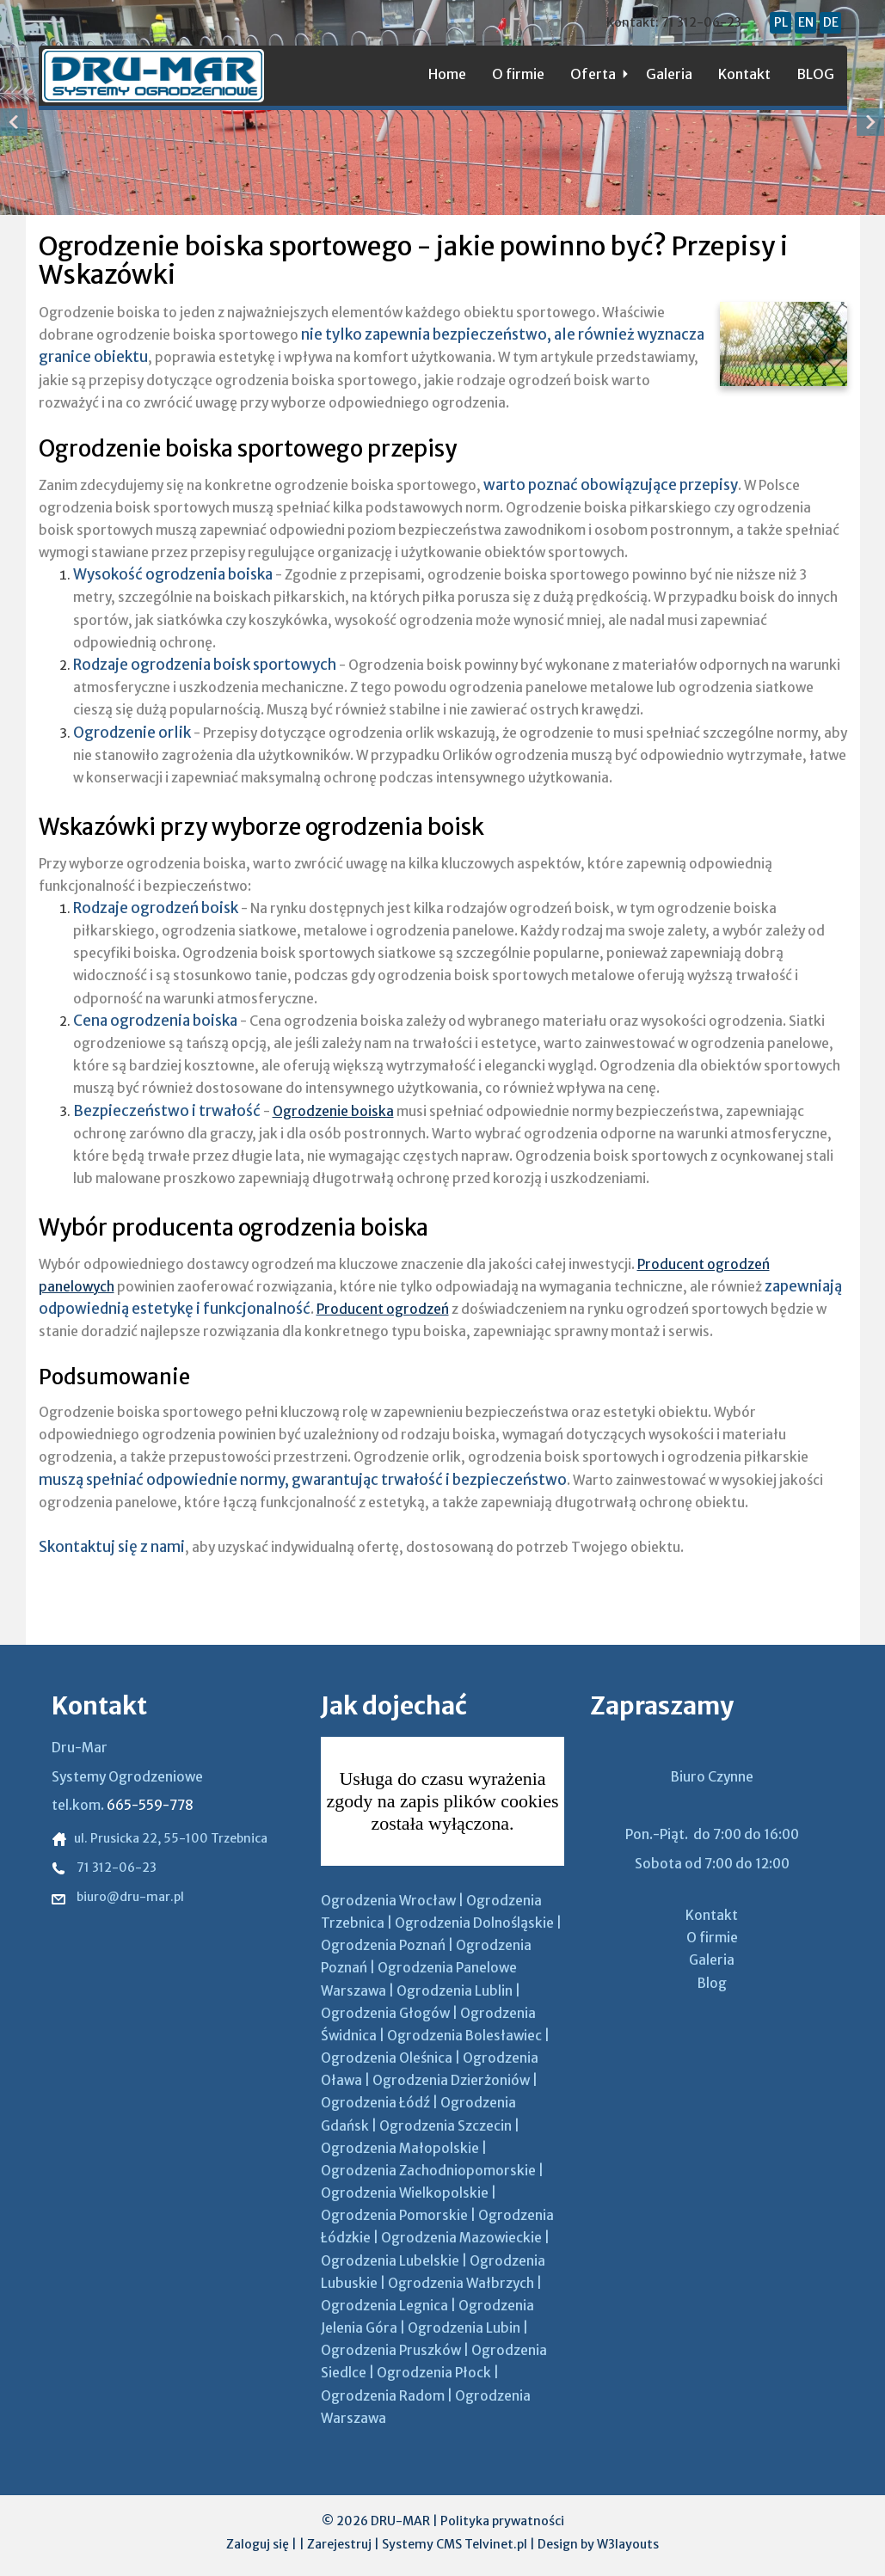 The image size is (885, 2576). What do you see at coordinates (593, 74) in the screenshot?
I see `Oferta` at bounding box center [593, 74].